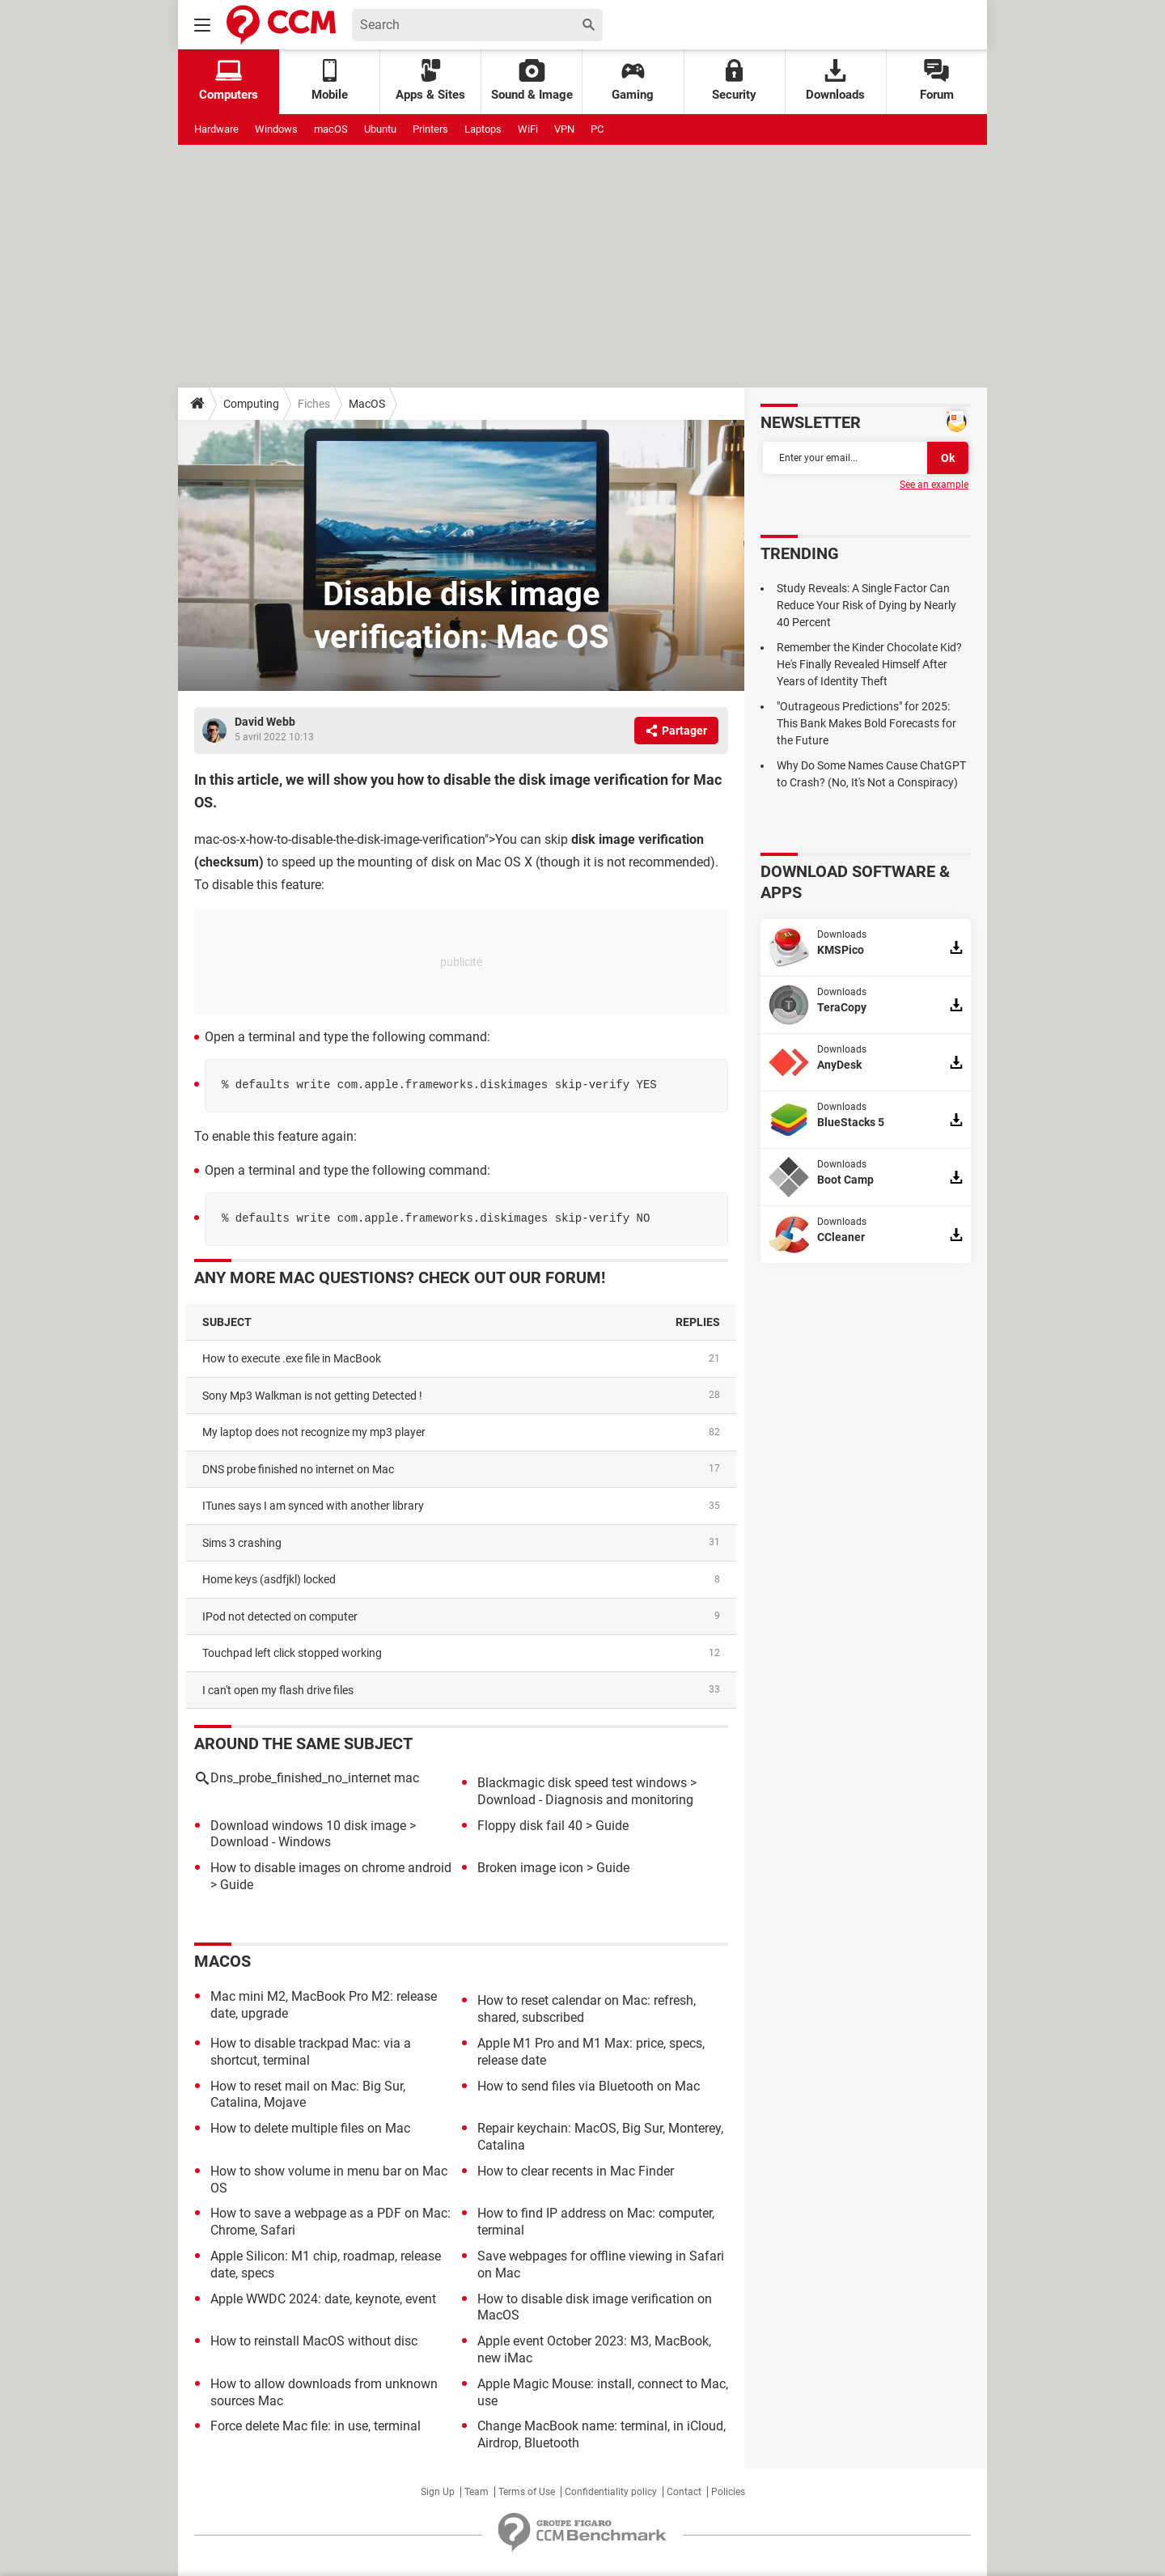 This screenshot has height=2576, width=1165. Describe the element at coordinates (684, 2492) in the screenshot. I see `Contact` at that location.